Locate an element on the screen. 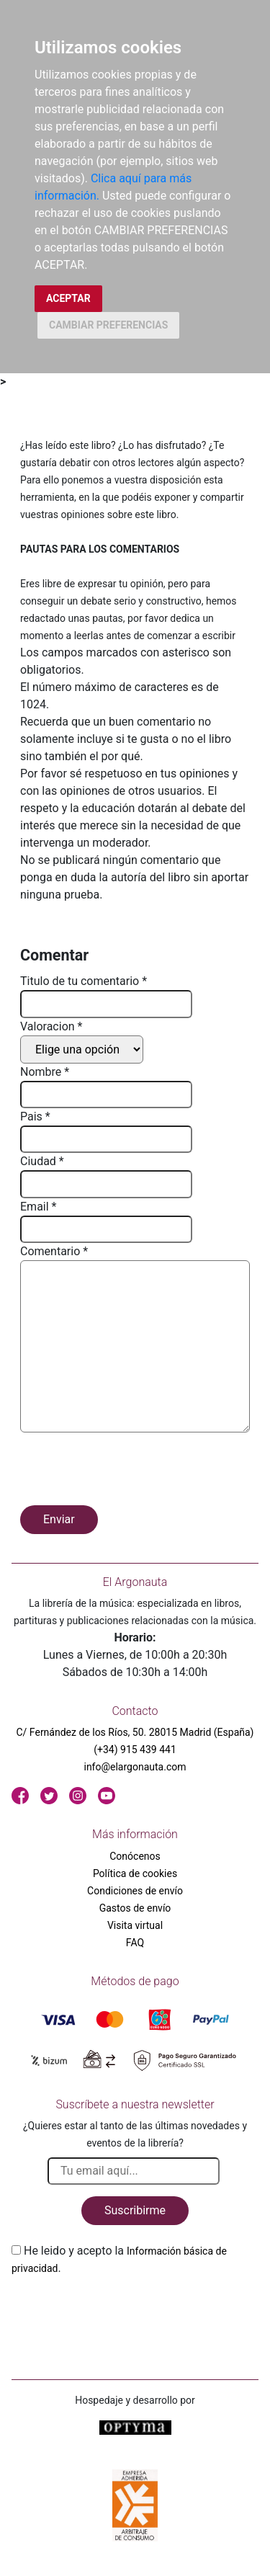  Pais * is located at coordinates (35, 1116).